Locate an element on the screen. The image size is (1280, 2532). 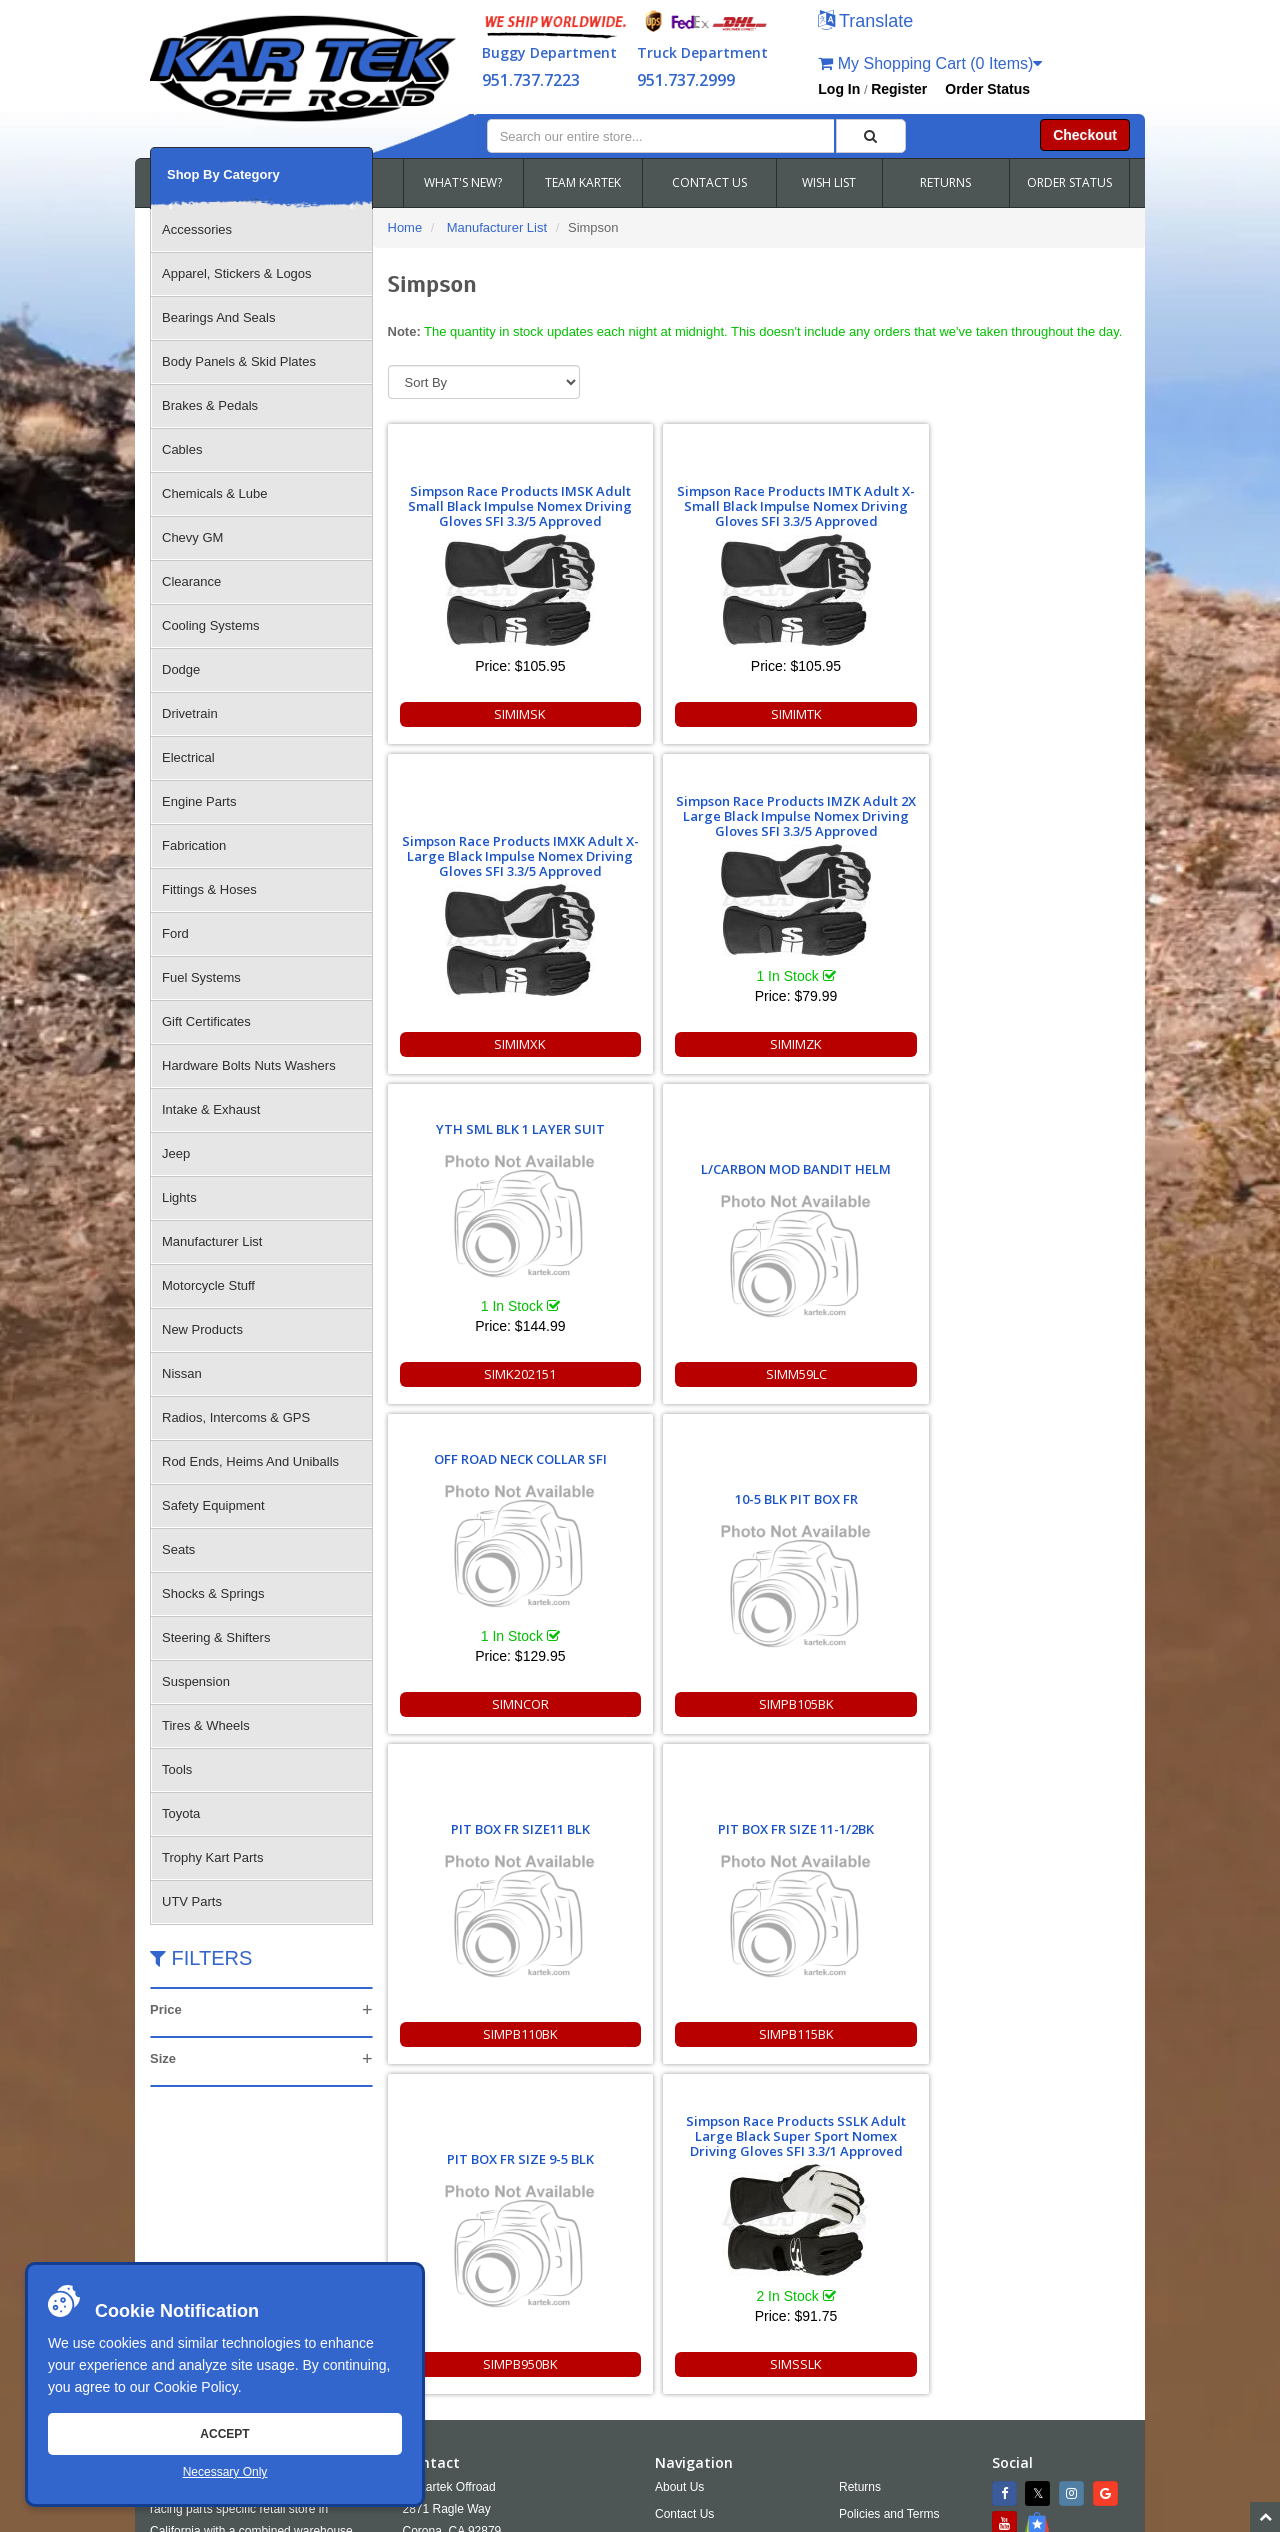
Cookie Policy is located at coordinates (196, 2387).